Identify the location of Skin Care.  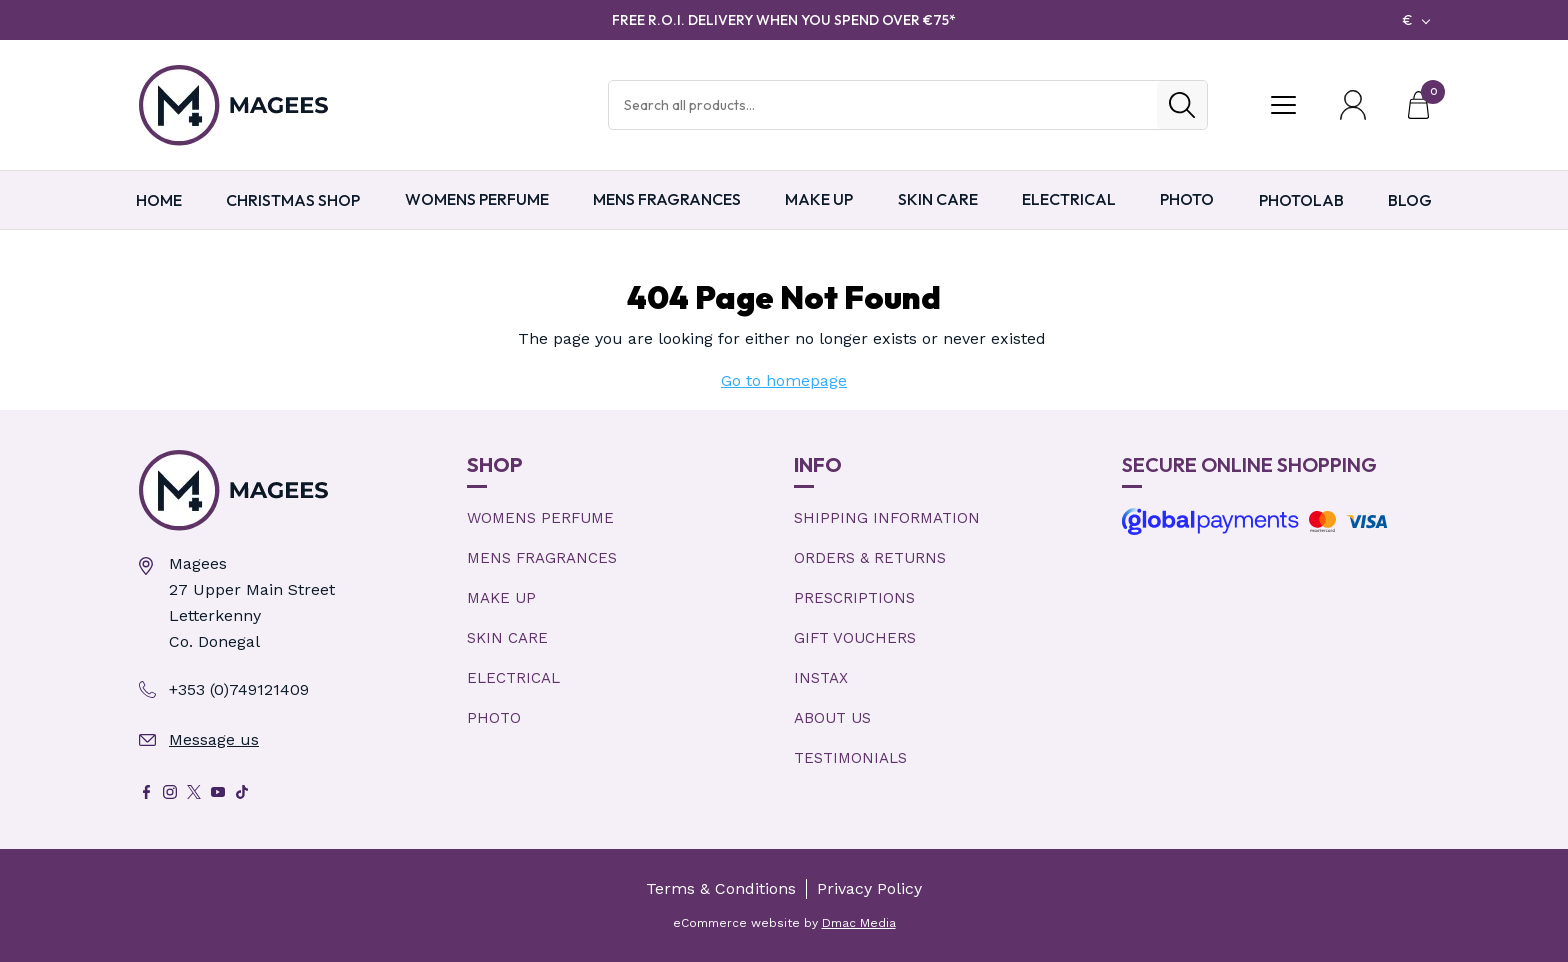
(938, 199).